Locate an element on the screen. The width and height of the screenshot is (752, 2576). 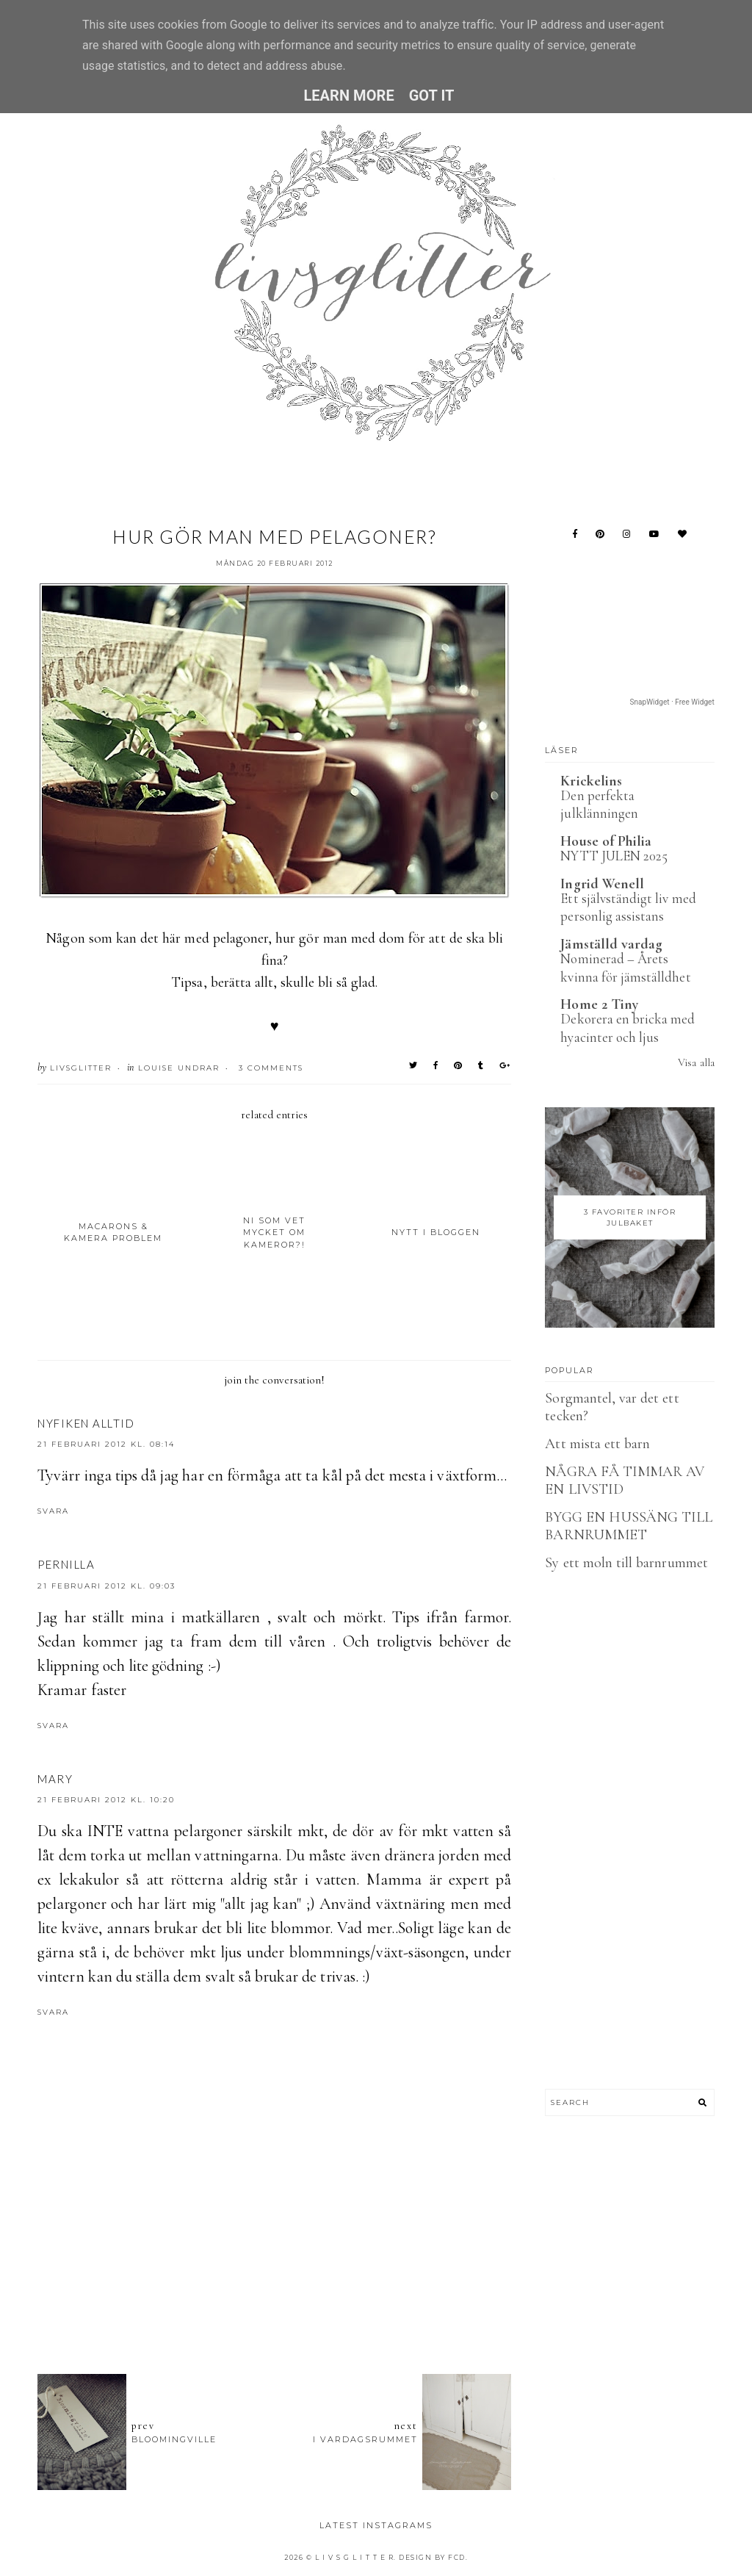
3 Comments is located at coordinates (271, 1068).